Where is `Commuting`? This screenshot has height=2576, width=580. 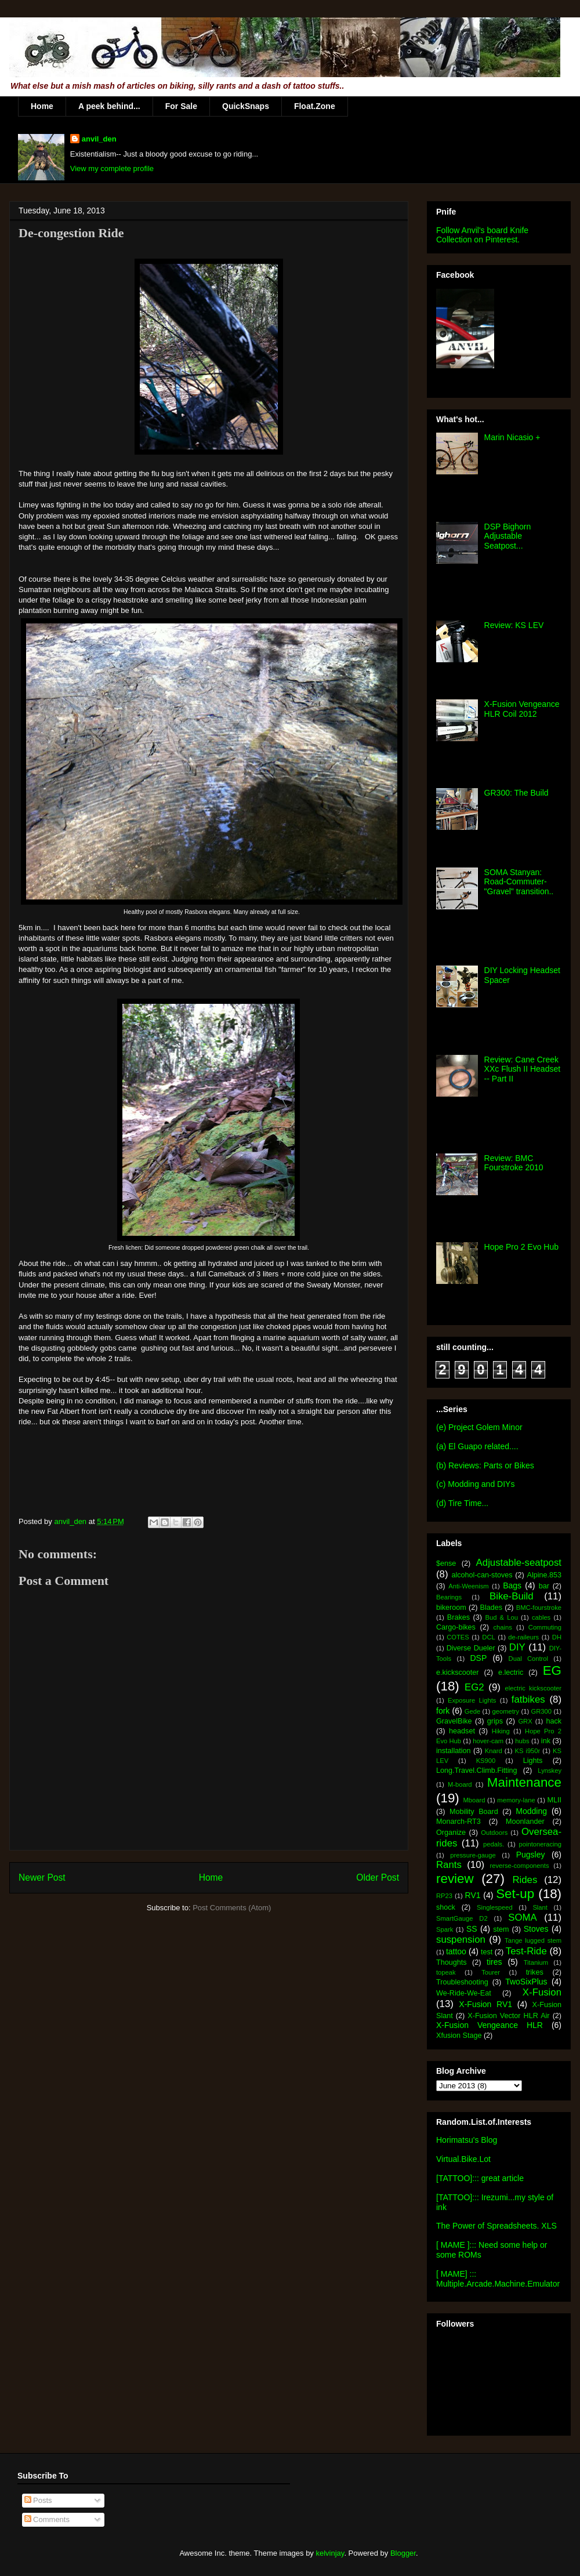 Commuting is located at coordinates (544, 1627).